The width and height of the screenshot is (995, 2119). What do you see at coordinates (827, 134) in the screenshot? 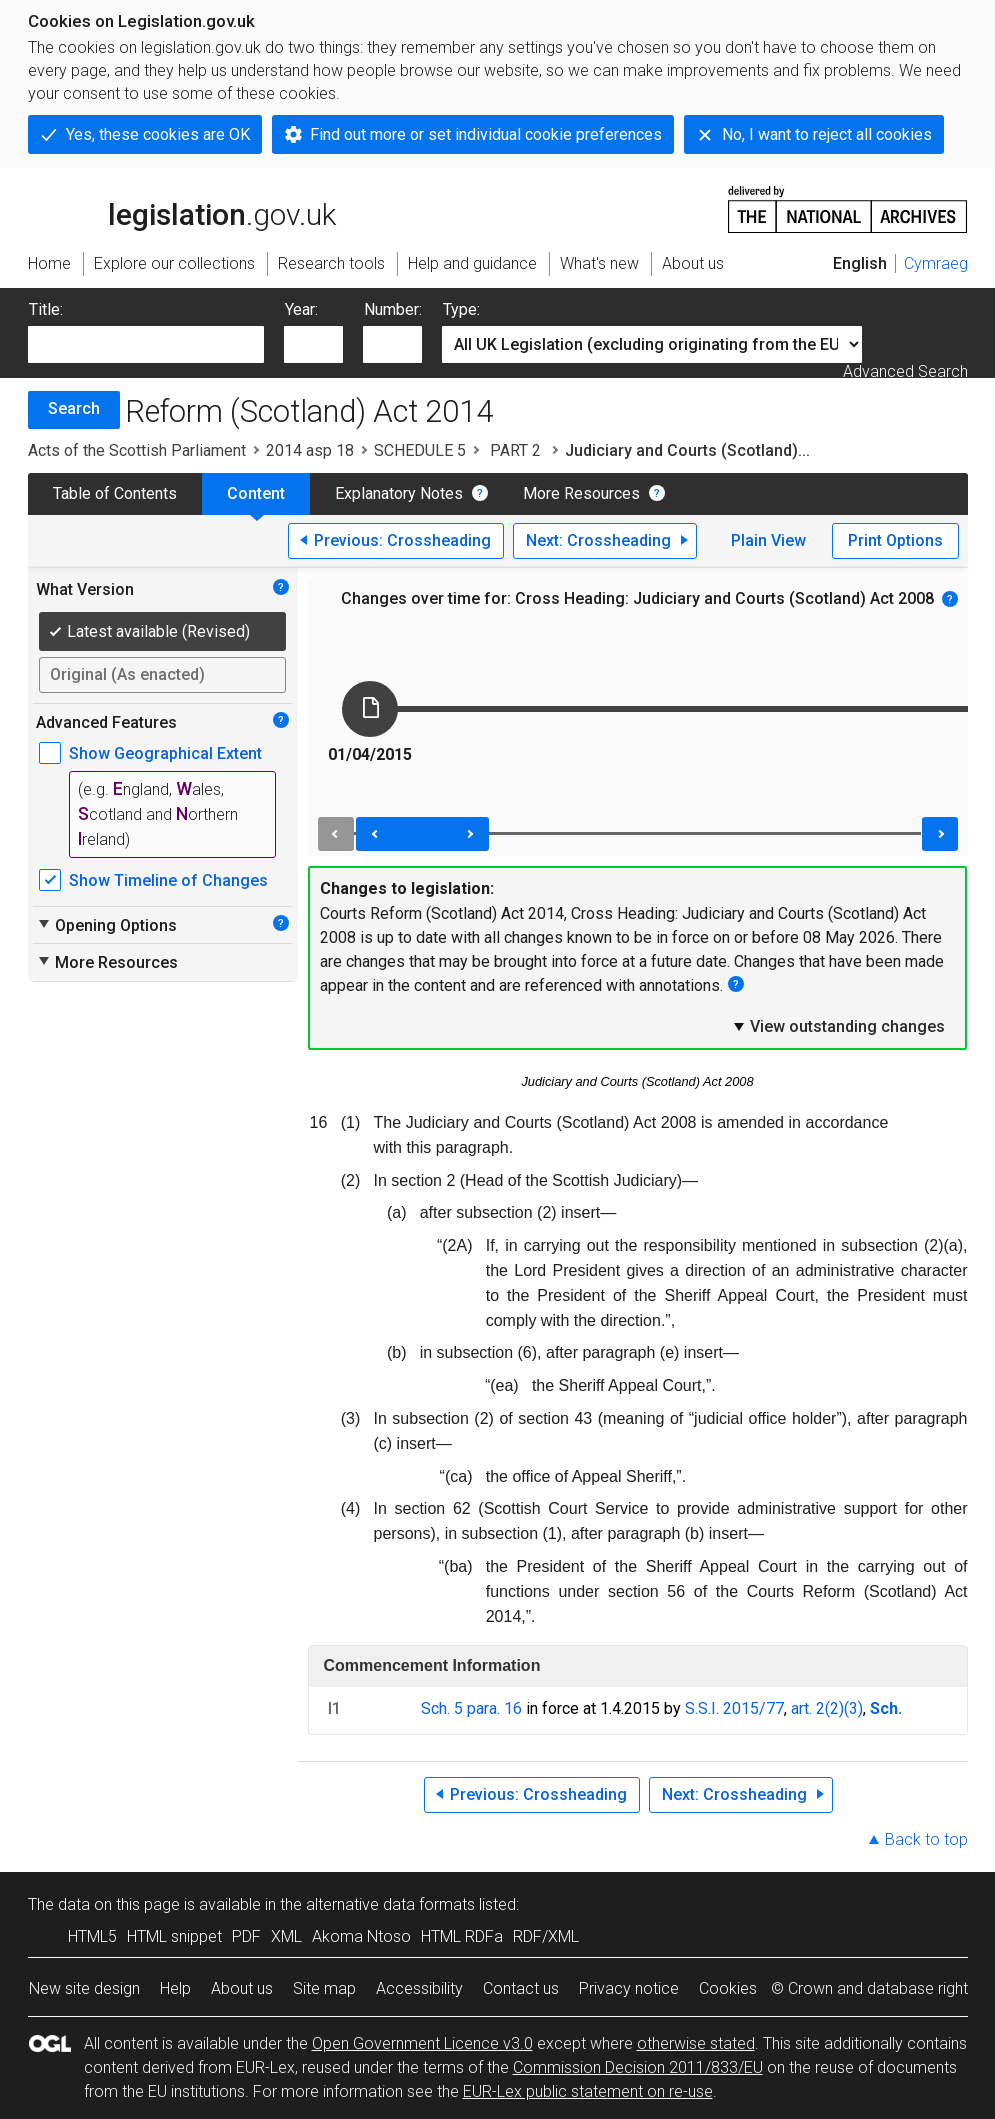
I see `No, I want to reject all cookies` at bounding box center [827, 134].